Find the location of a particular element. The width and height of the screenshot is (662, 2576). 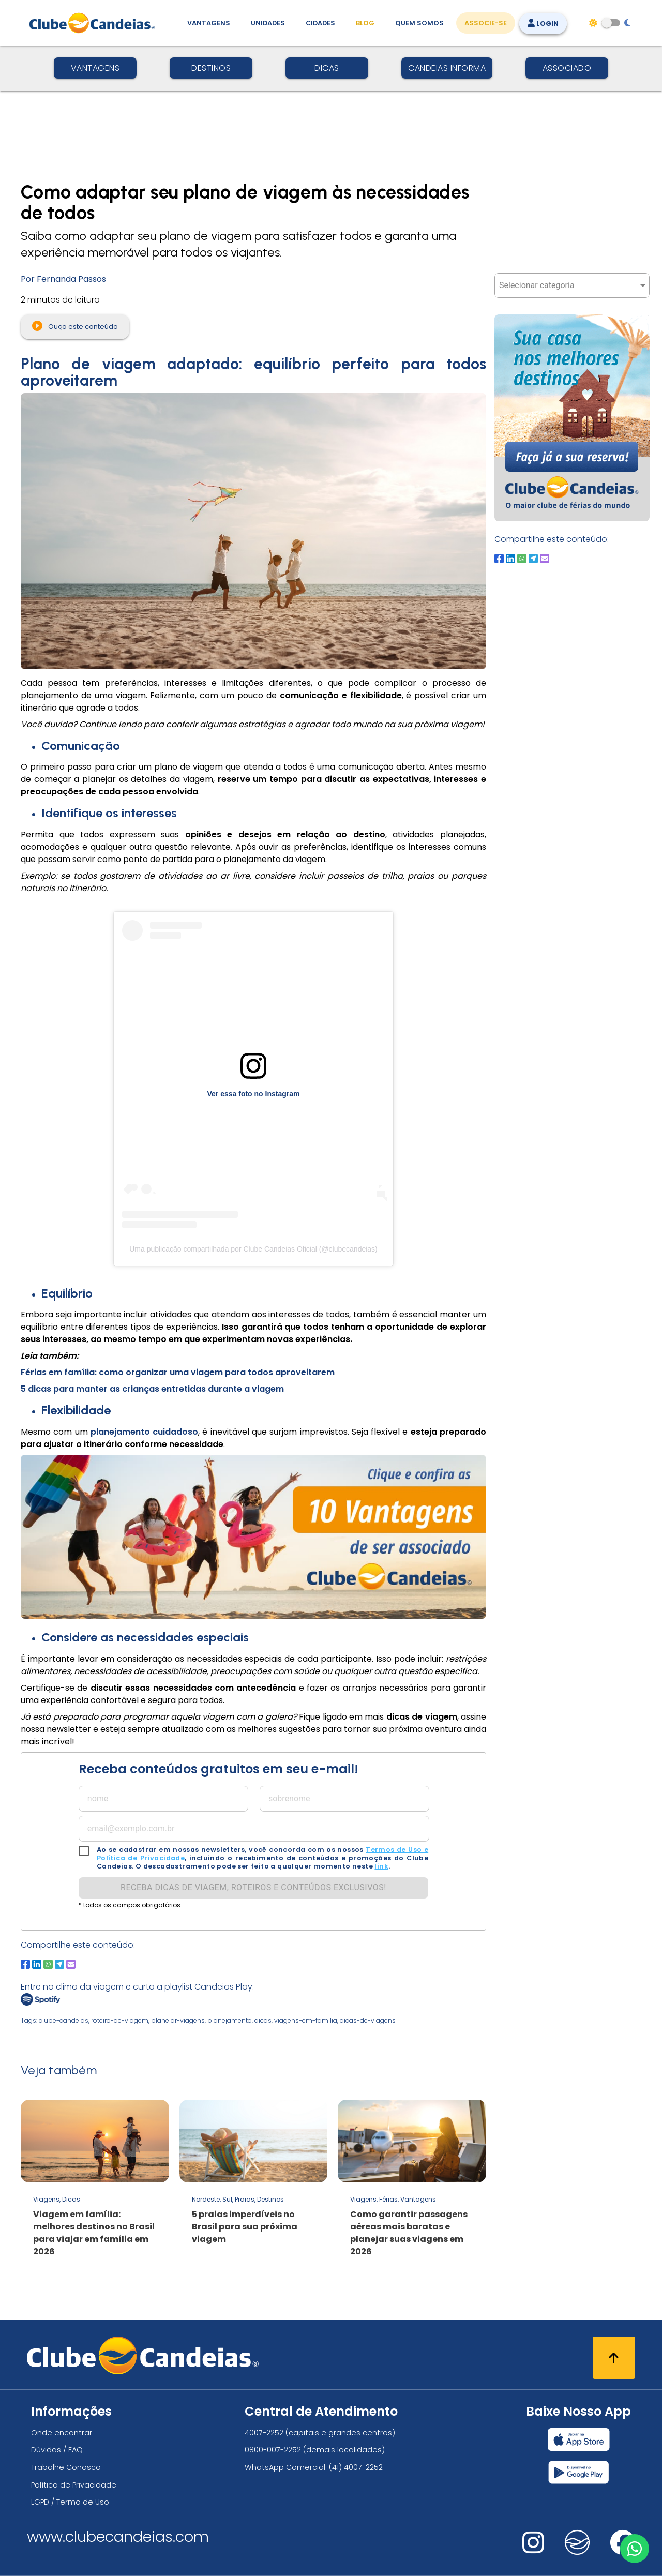

[Página Inicial] is located at coordinates (94, 23).